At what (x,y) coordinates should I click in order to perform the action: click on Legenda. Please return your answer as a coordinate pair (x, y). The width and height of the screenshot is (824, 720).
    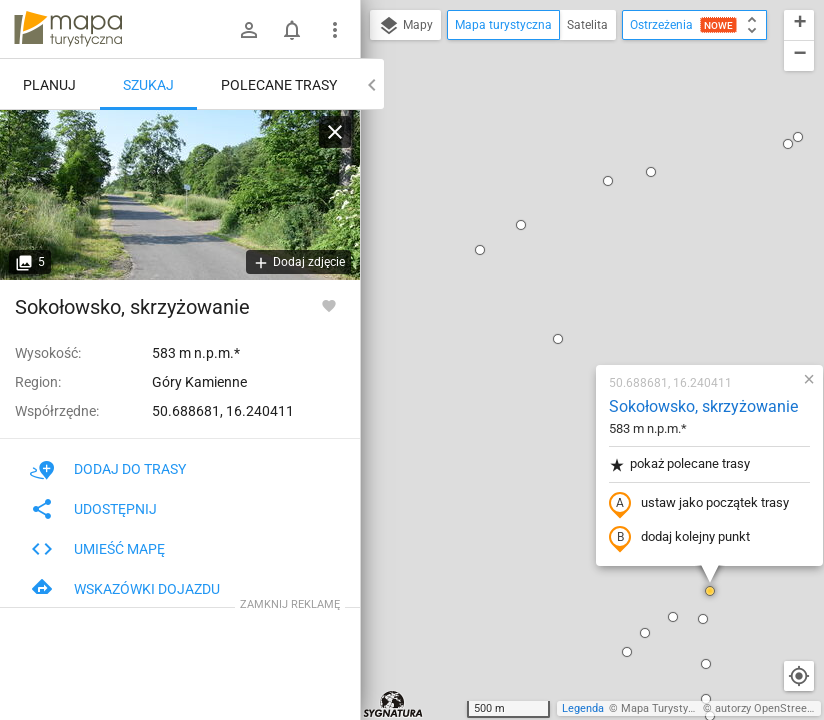
    Looking at the image, I should click on (583, 708).